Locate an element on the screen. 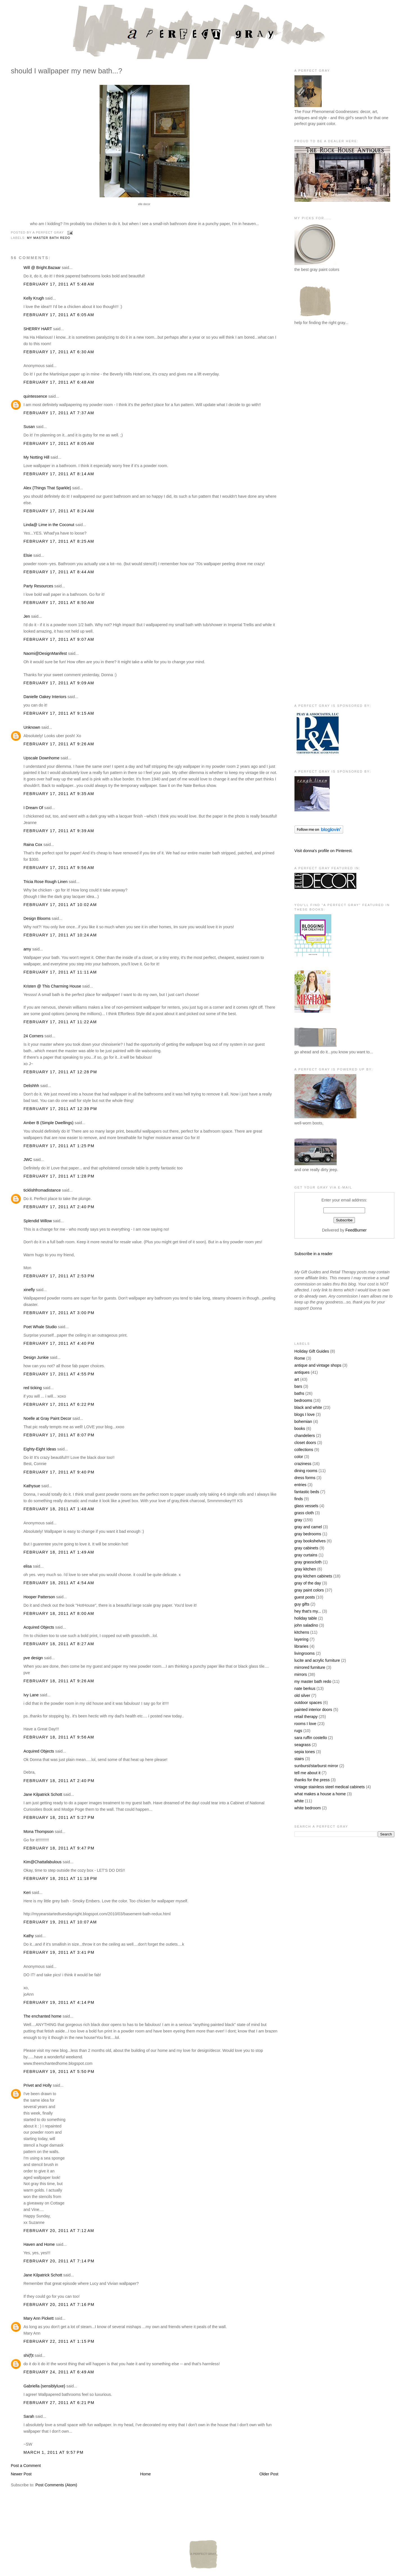  Sarah is located at coordinates (28, 2416).